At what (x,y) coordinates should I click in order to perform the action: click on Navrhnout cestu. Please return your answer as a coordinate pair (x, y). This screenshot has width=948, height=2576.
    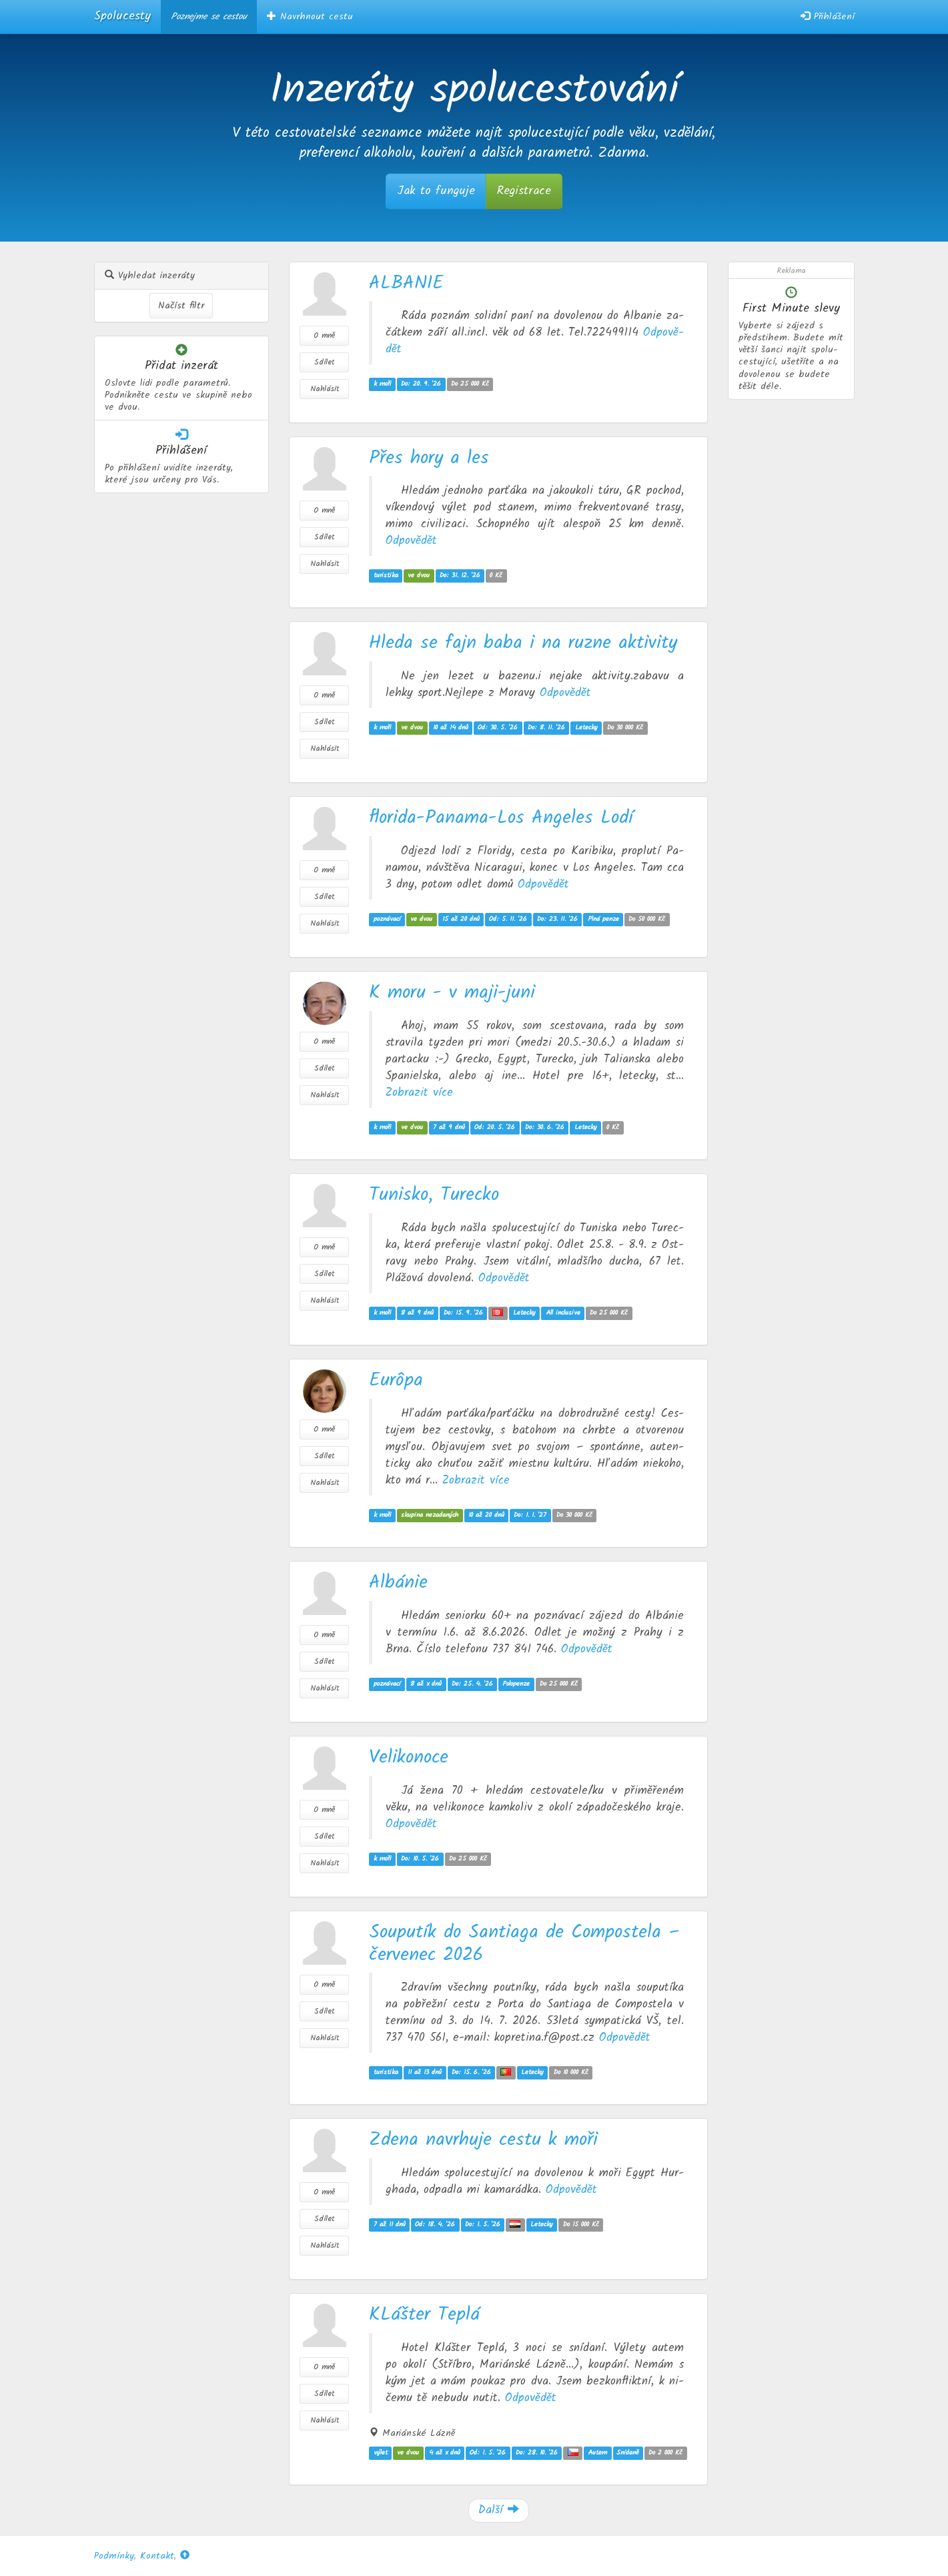
    Looking at the image, I should click on (310, 16).